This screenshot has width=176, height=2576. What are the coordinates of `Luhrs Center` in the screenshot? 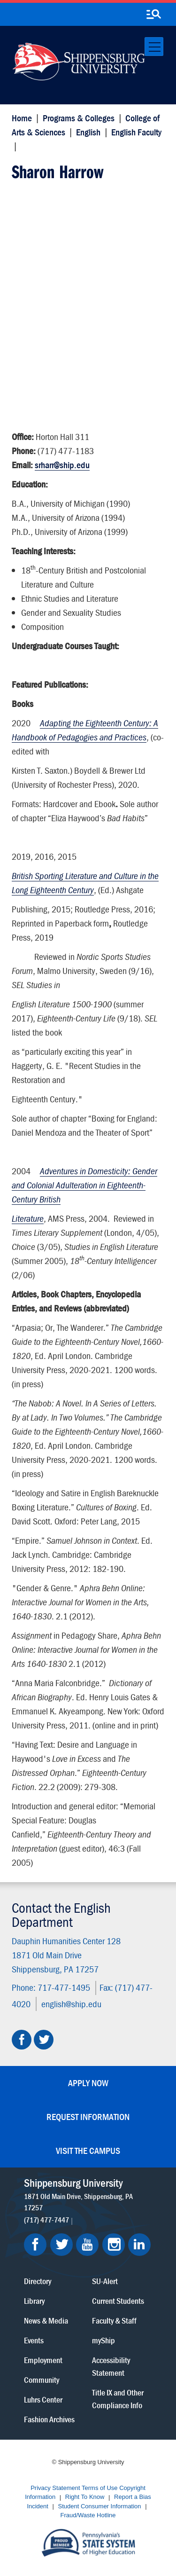 It's located at (43, 2399).